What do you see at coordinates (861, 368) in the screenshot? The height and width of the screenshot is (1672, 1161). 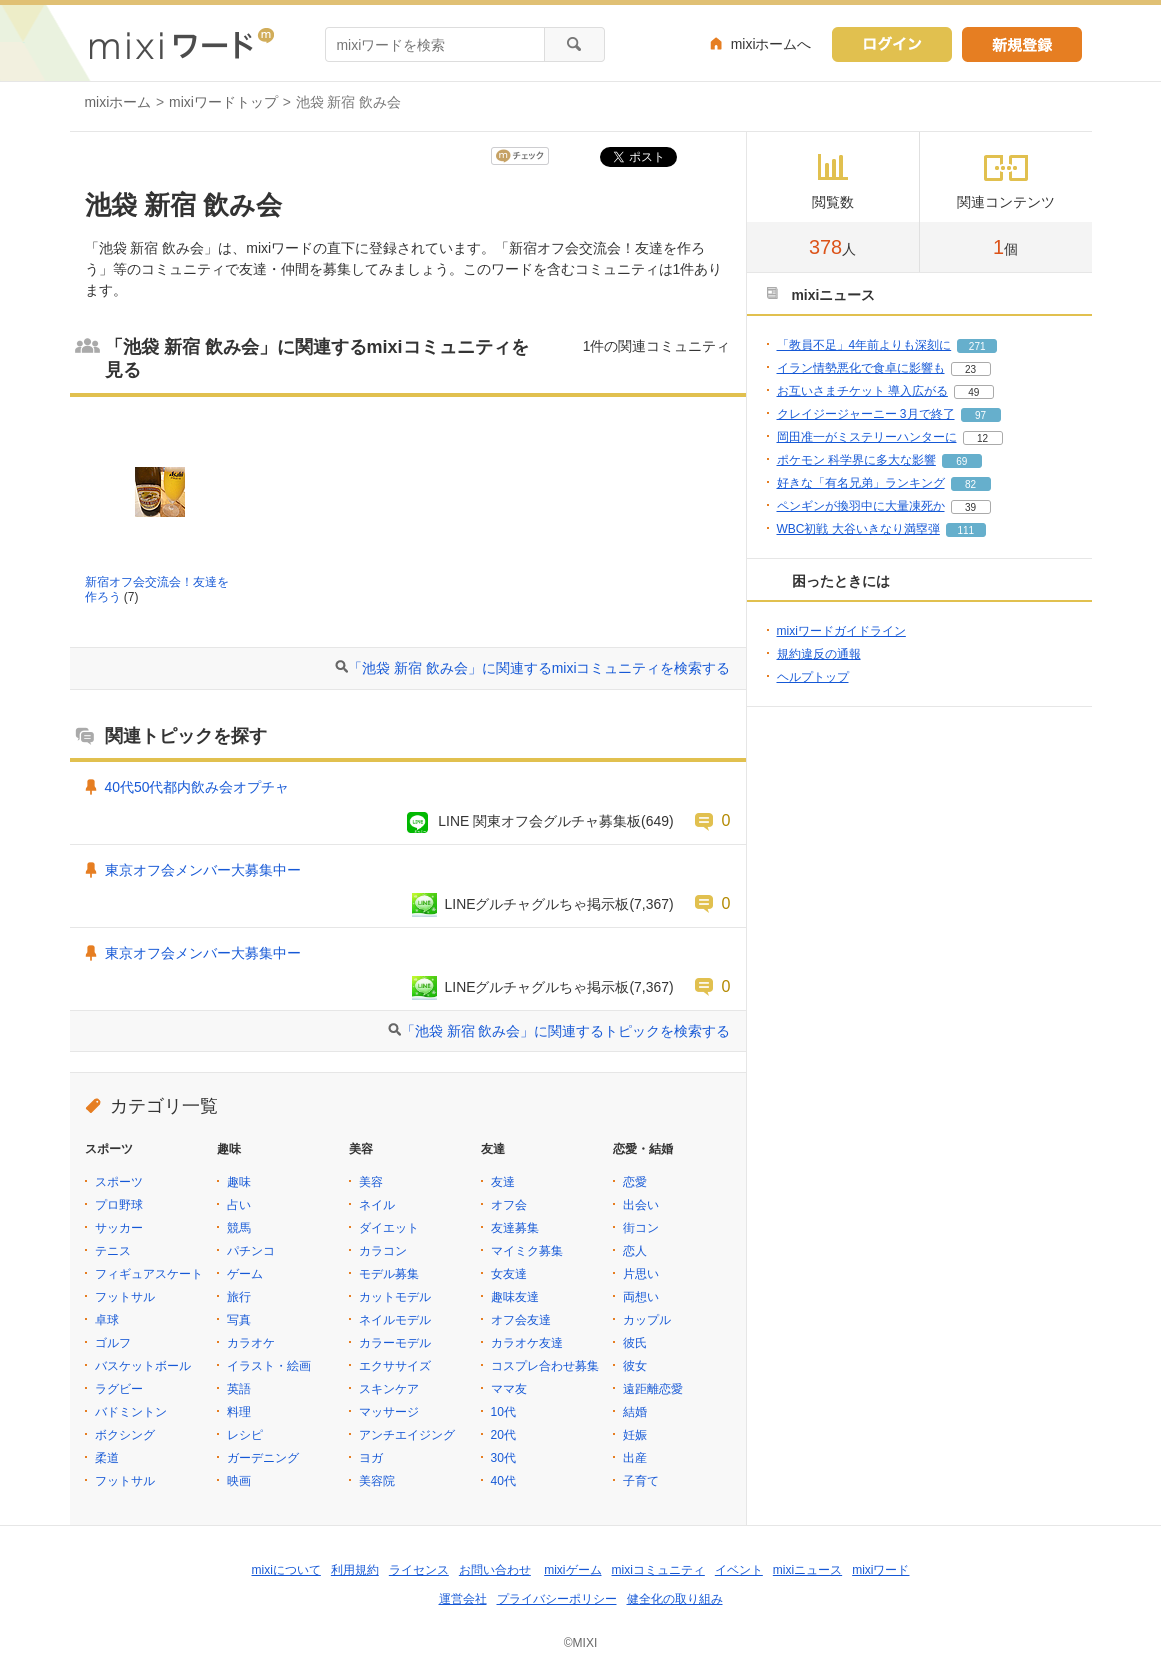 I see `イラン情勢悪化で食卓に影響も` at bounding box center [861, 368].